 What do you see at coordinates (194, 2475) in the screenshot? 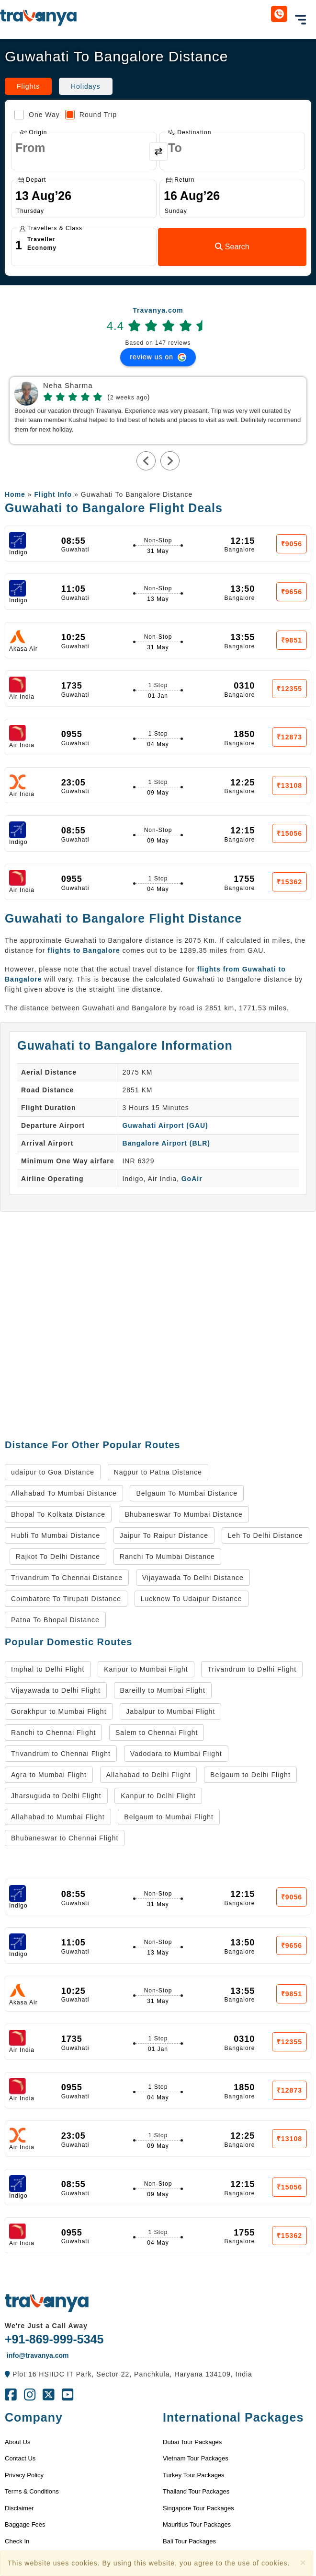
I see `Turkey Tour Packages` at bounding box center [194, 2475].